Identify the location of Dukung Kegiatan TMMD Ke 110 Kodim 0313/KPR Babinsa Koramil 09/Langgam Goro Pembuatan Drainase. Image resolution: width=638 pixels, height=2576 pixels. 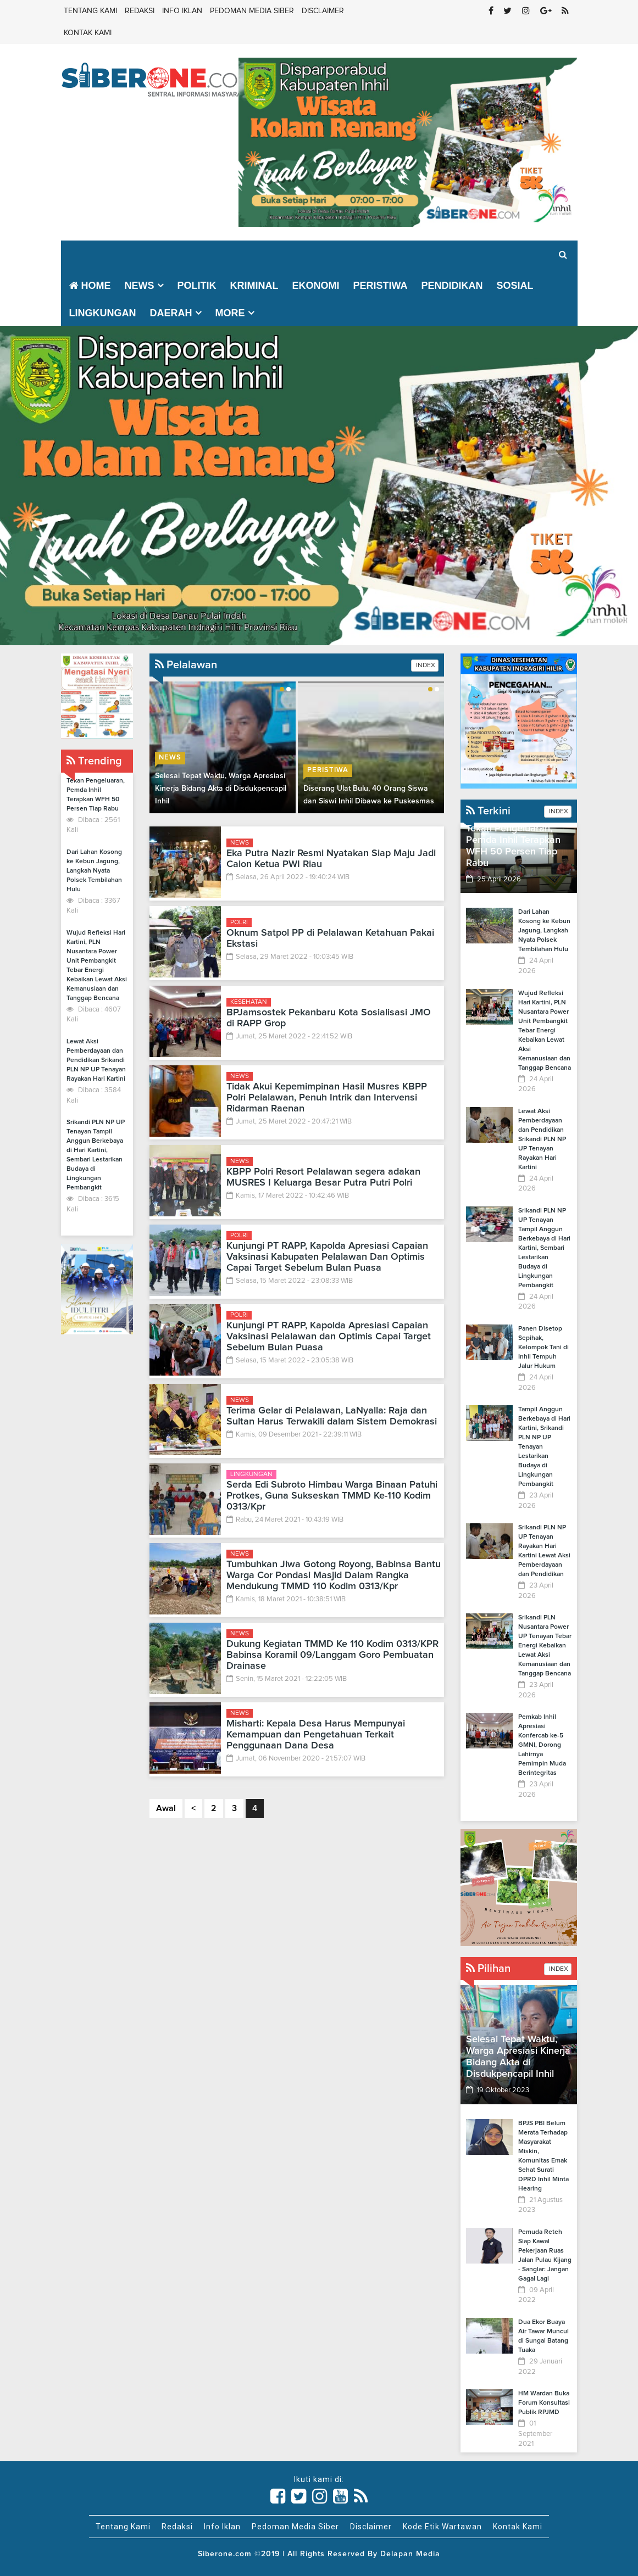
(332, 1655).